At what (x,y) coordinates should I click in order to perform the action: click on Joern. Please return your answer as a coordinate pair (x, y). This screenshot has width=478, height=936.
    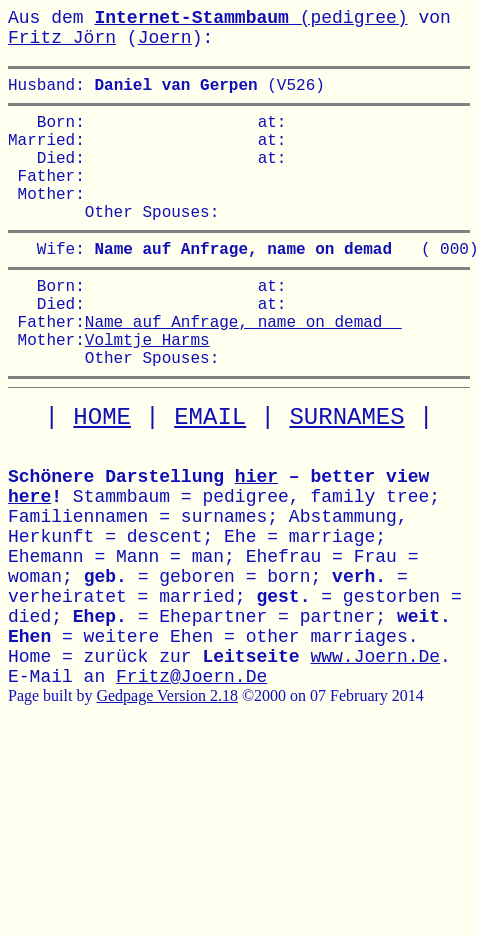
    Looking at the image, I should click on (165, 38).